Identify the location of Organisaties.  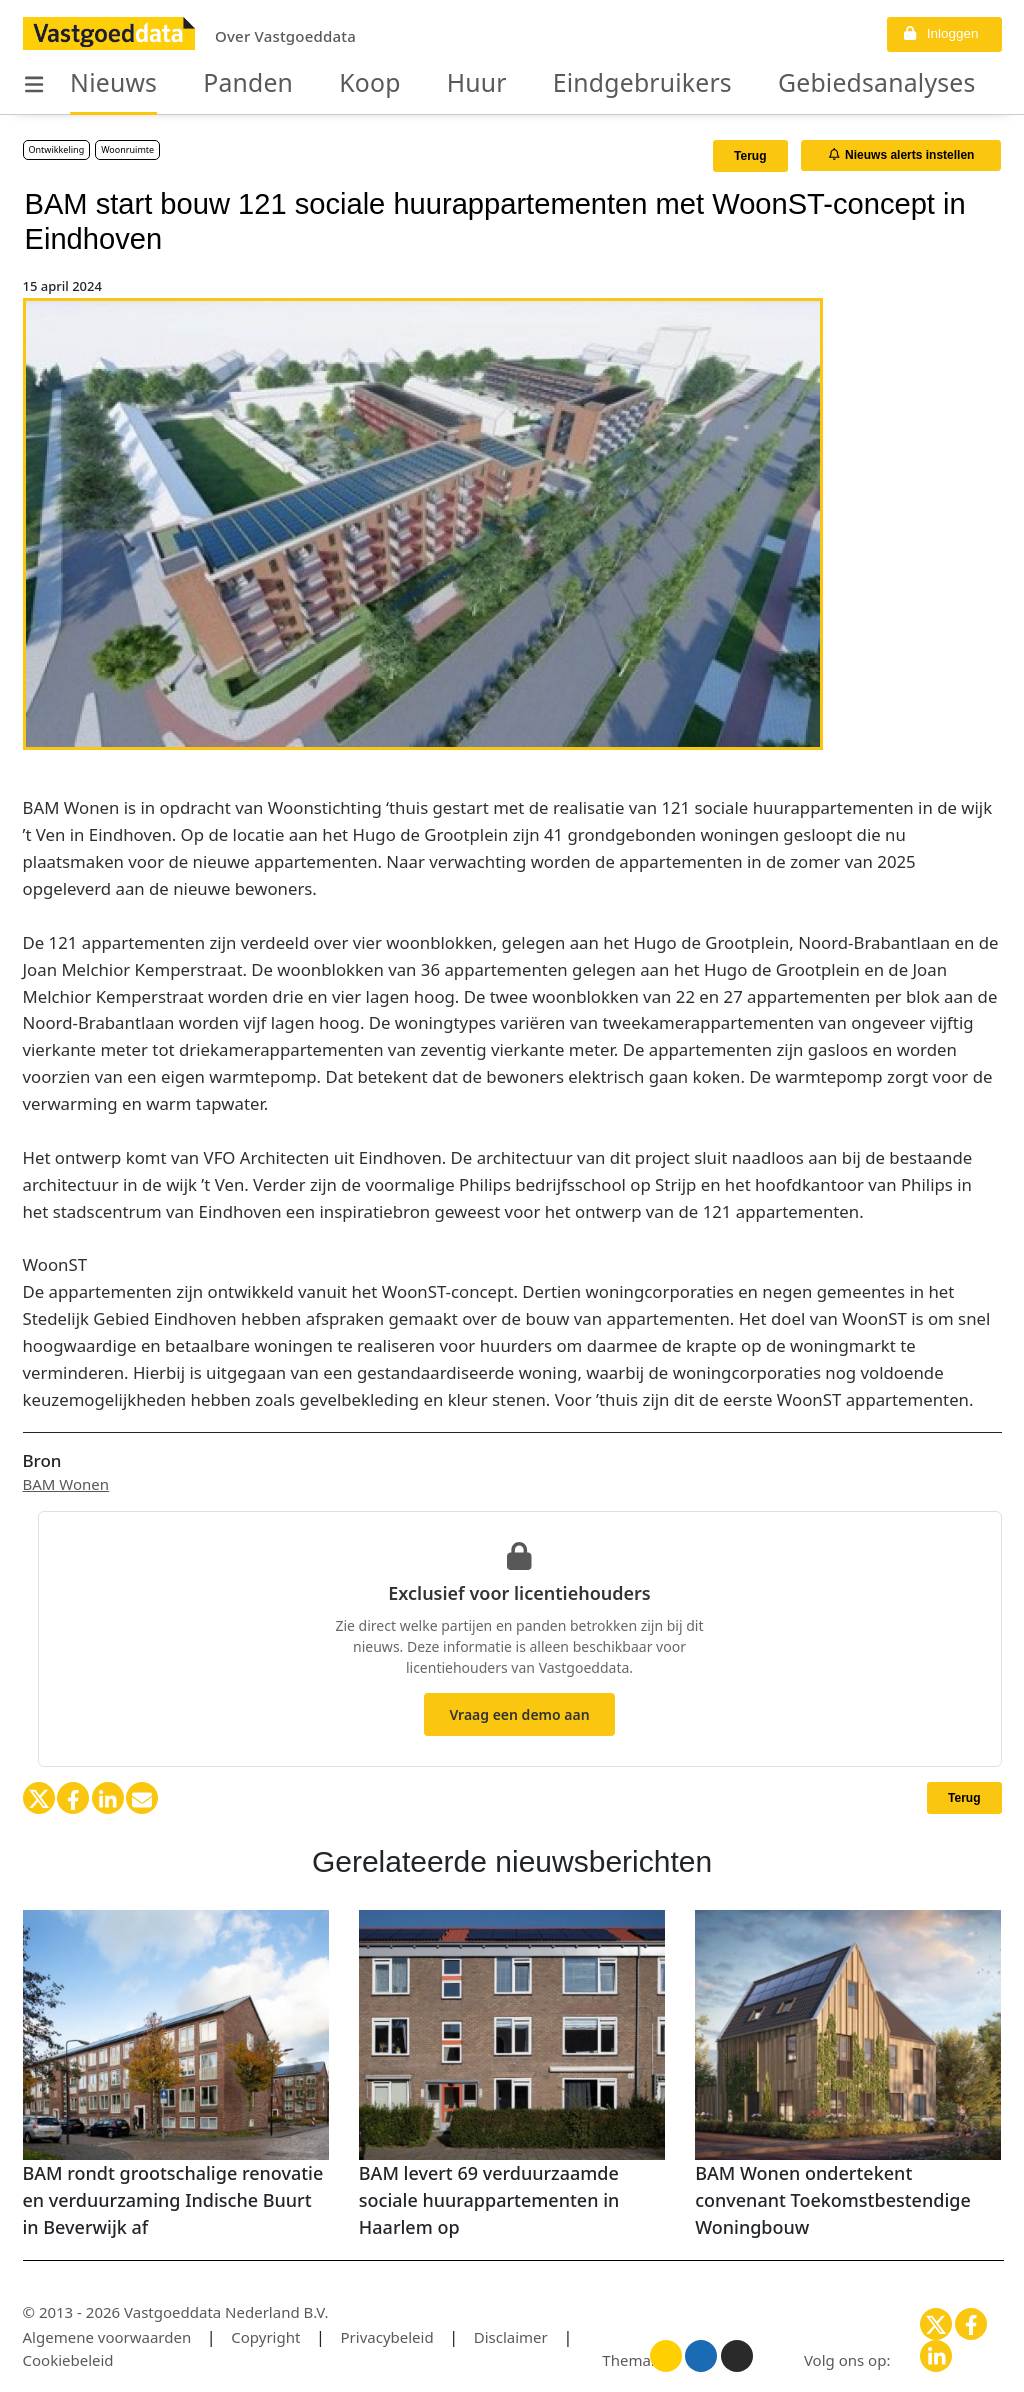
(924, 84).